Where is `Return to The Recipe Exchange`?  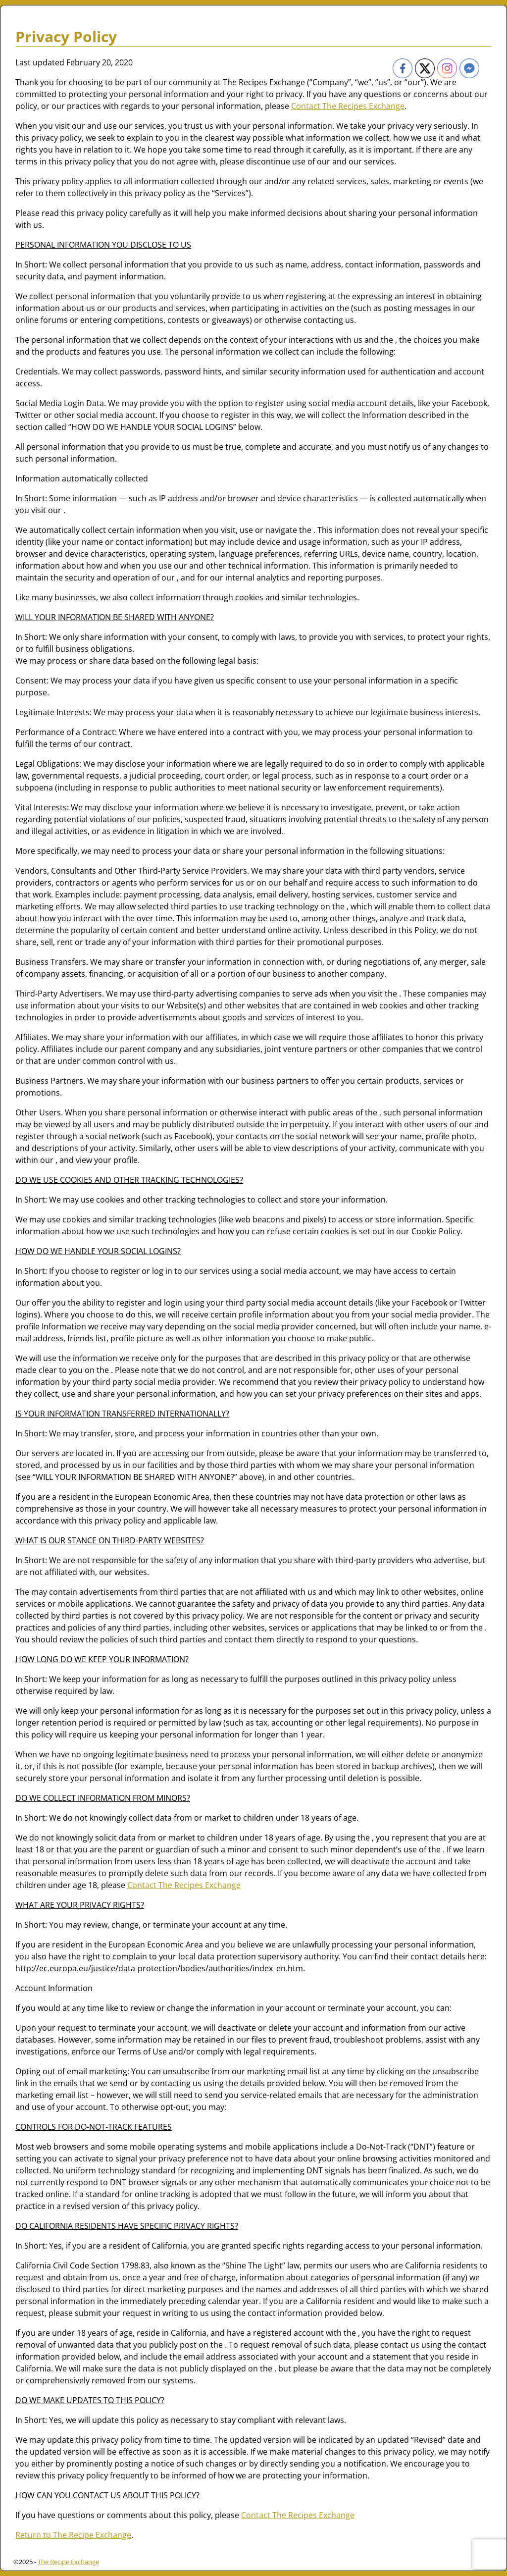 Return to The Recipe Exchange is located at coordinates (73, 2534).